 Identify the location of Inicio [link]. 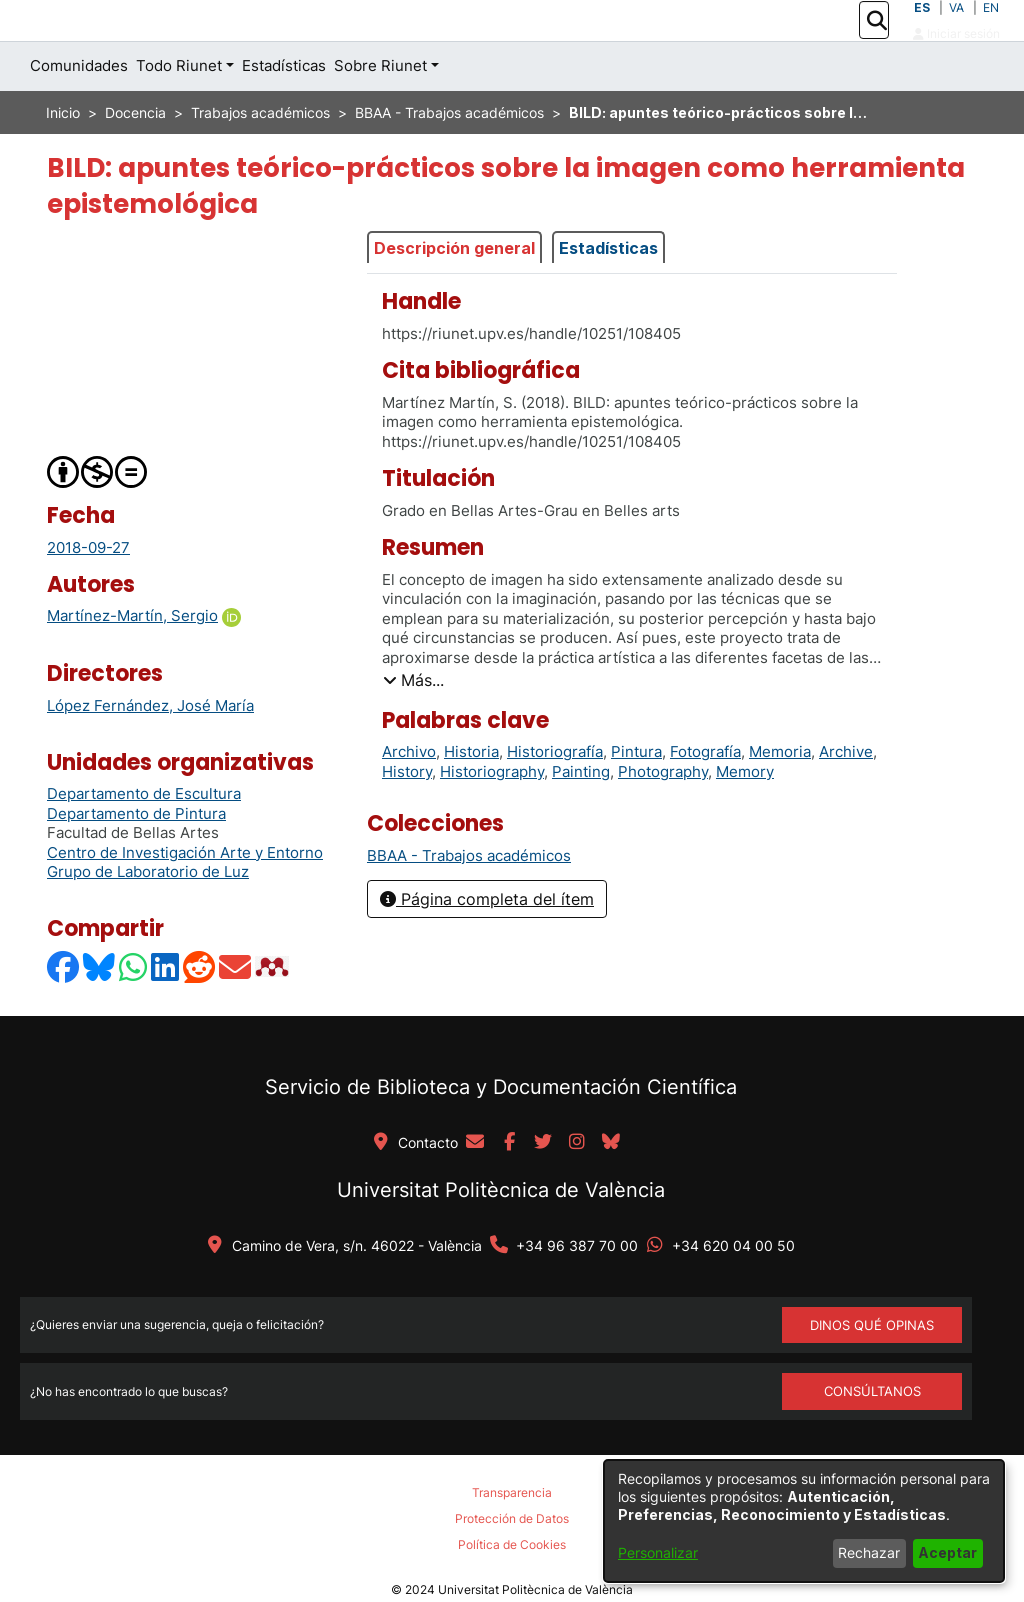
(63, 157).